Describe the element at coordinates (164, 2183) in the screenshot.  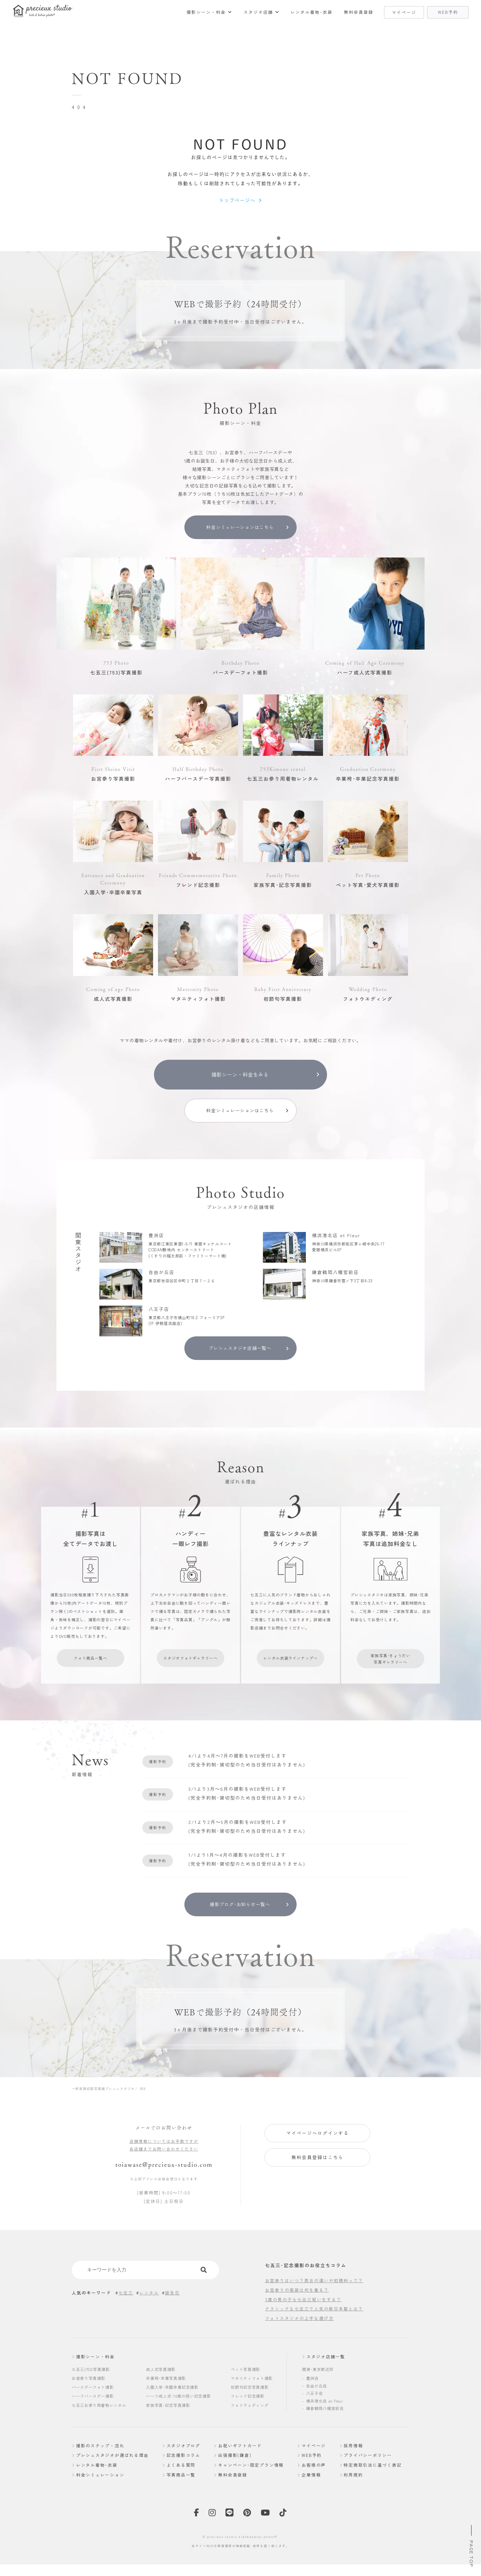
I see `toiawase@precieux-studio.com` at that location.